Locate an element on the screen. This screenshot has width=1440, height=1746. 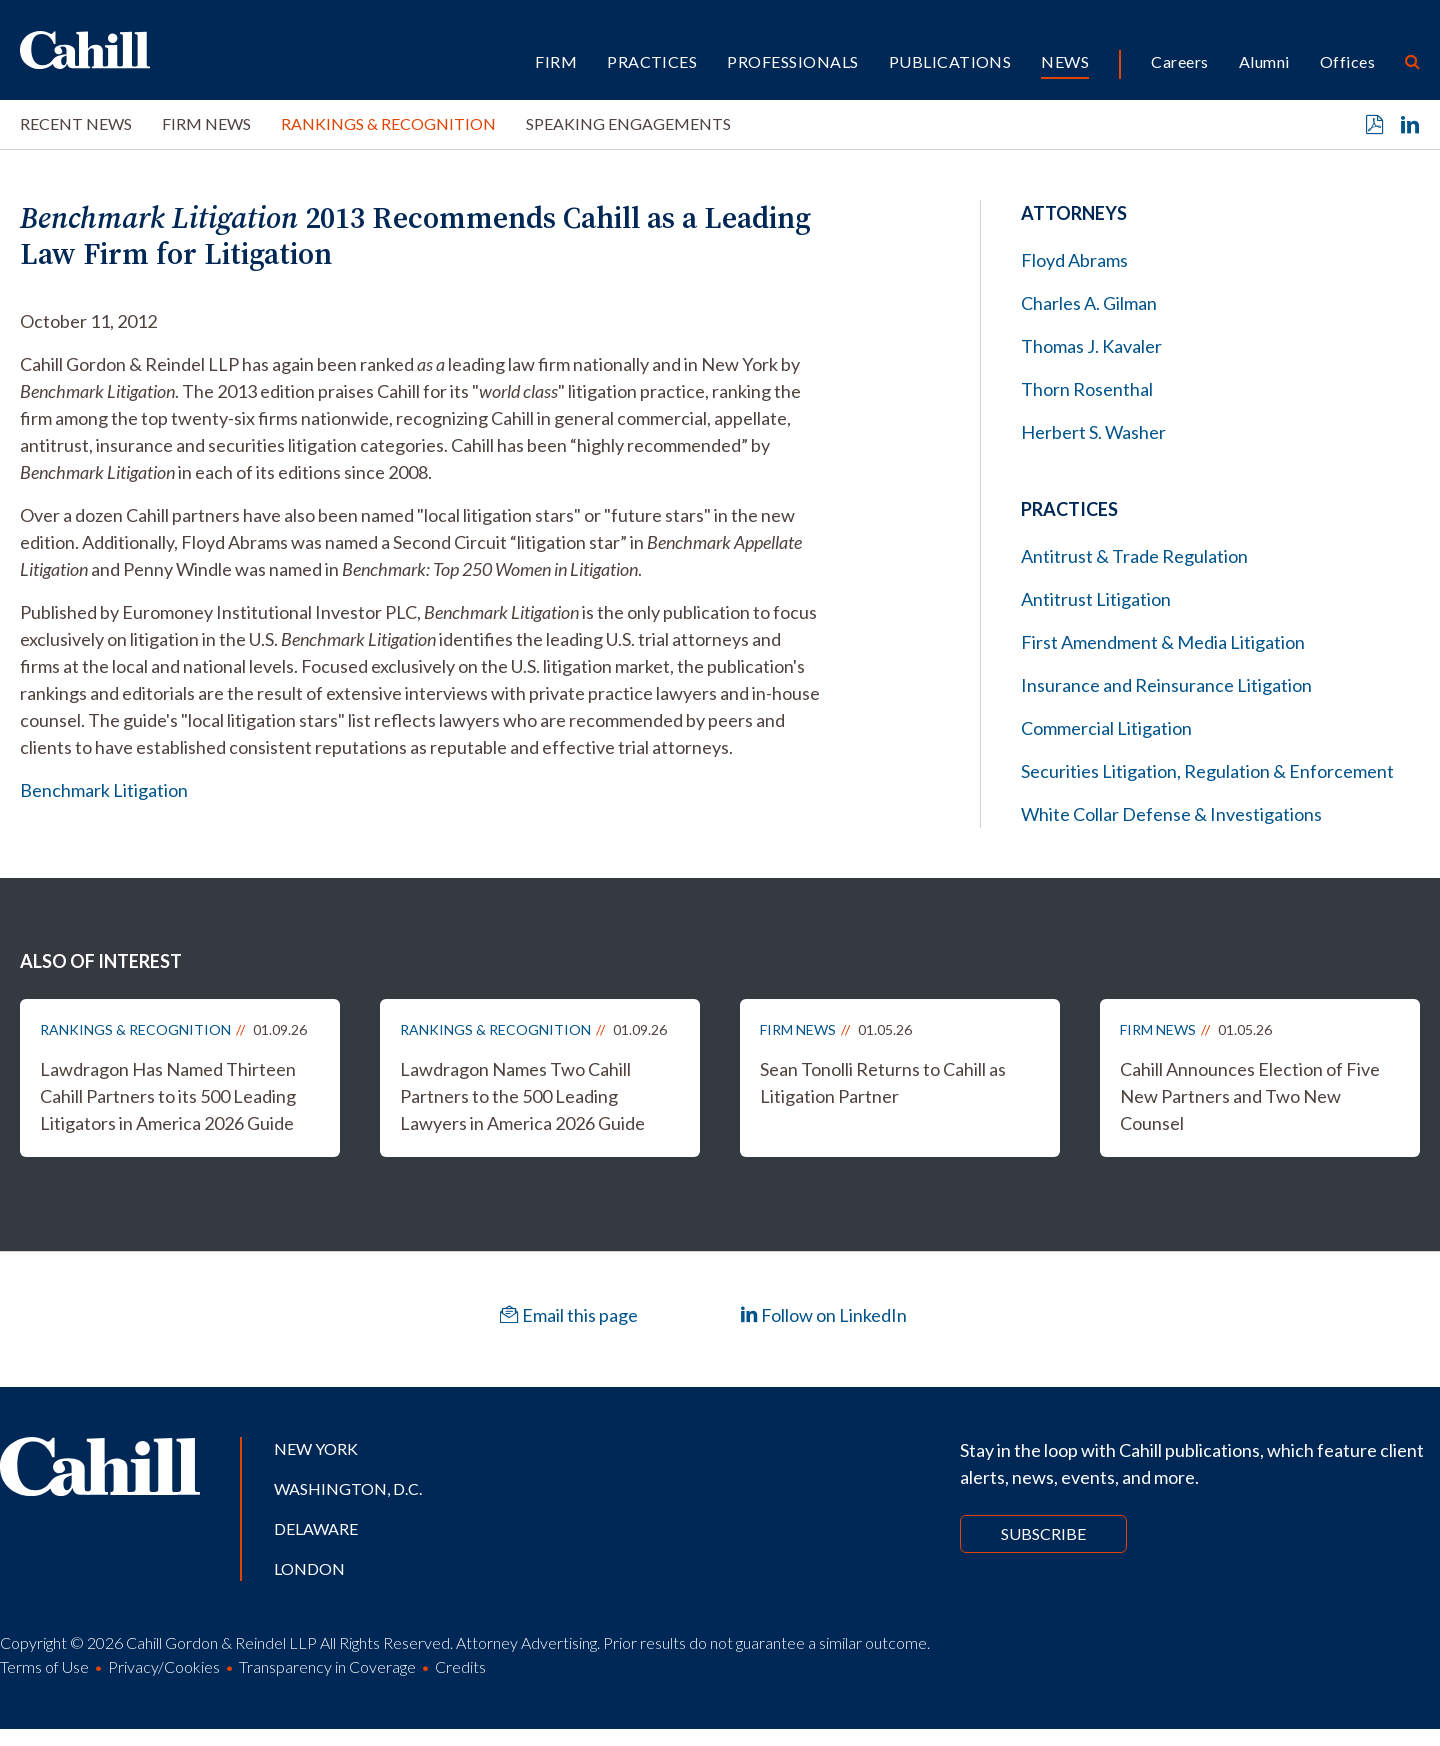
Commercial Litigation is located at coordinates (1106, 728).